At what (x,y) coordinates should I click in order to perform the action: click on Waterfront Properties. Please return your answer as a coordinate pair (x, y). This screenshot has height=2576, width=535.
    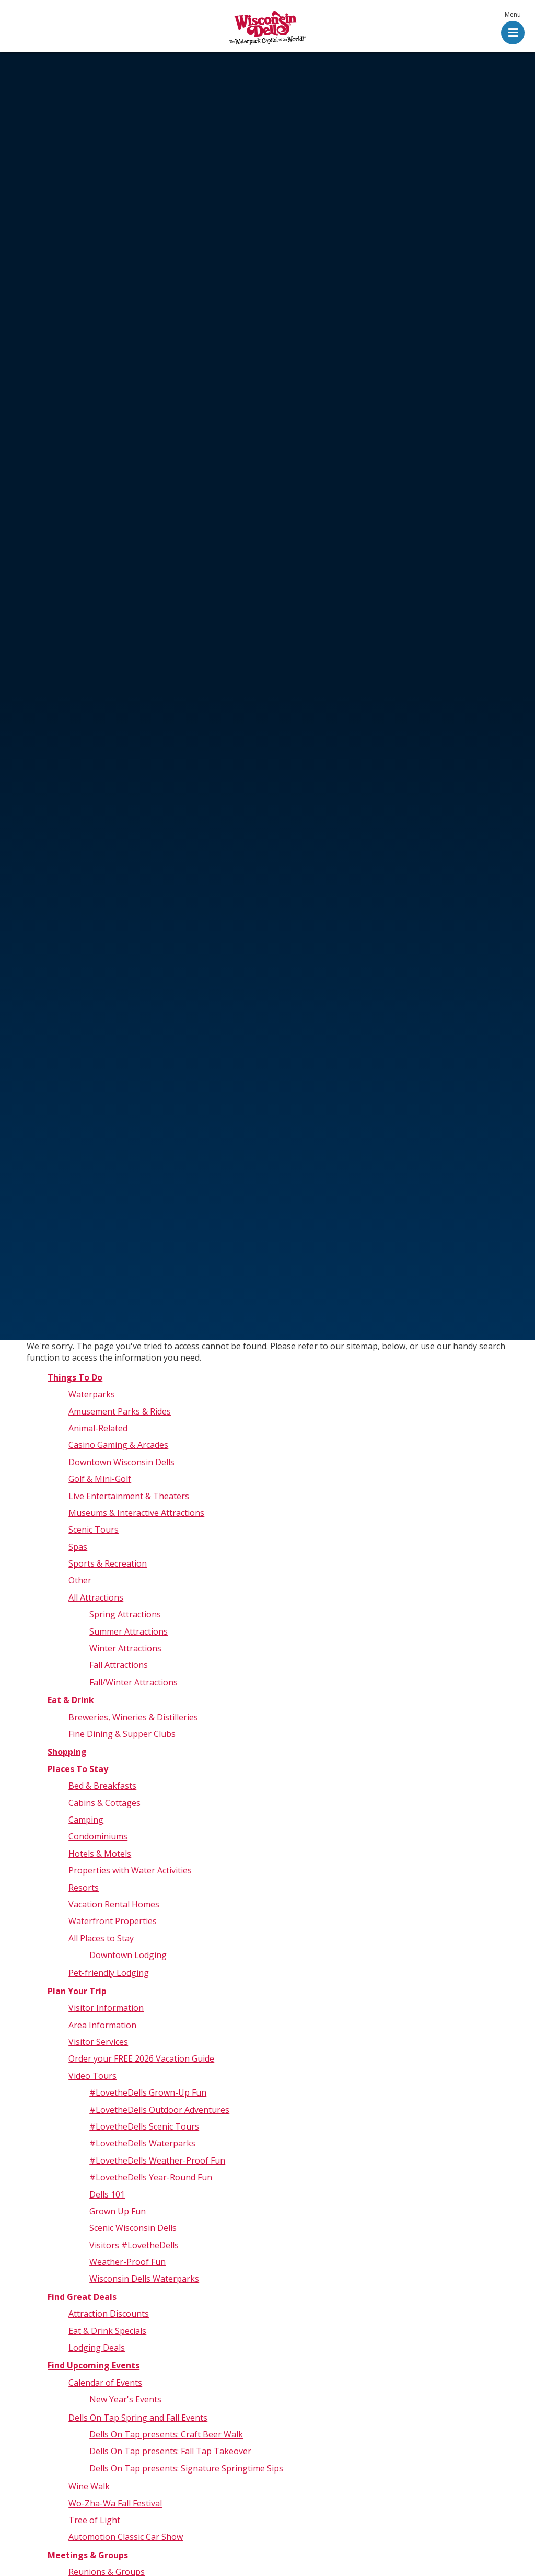
    Looking at the image, I should click on (112, 1921).